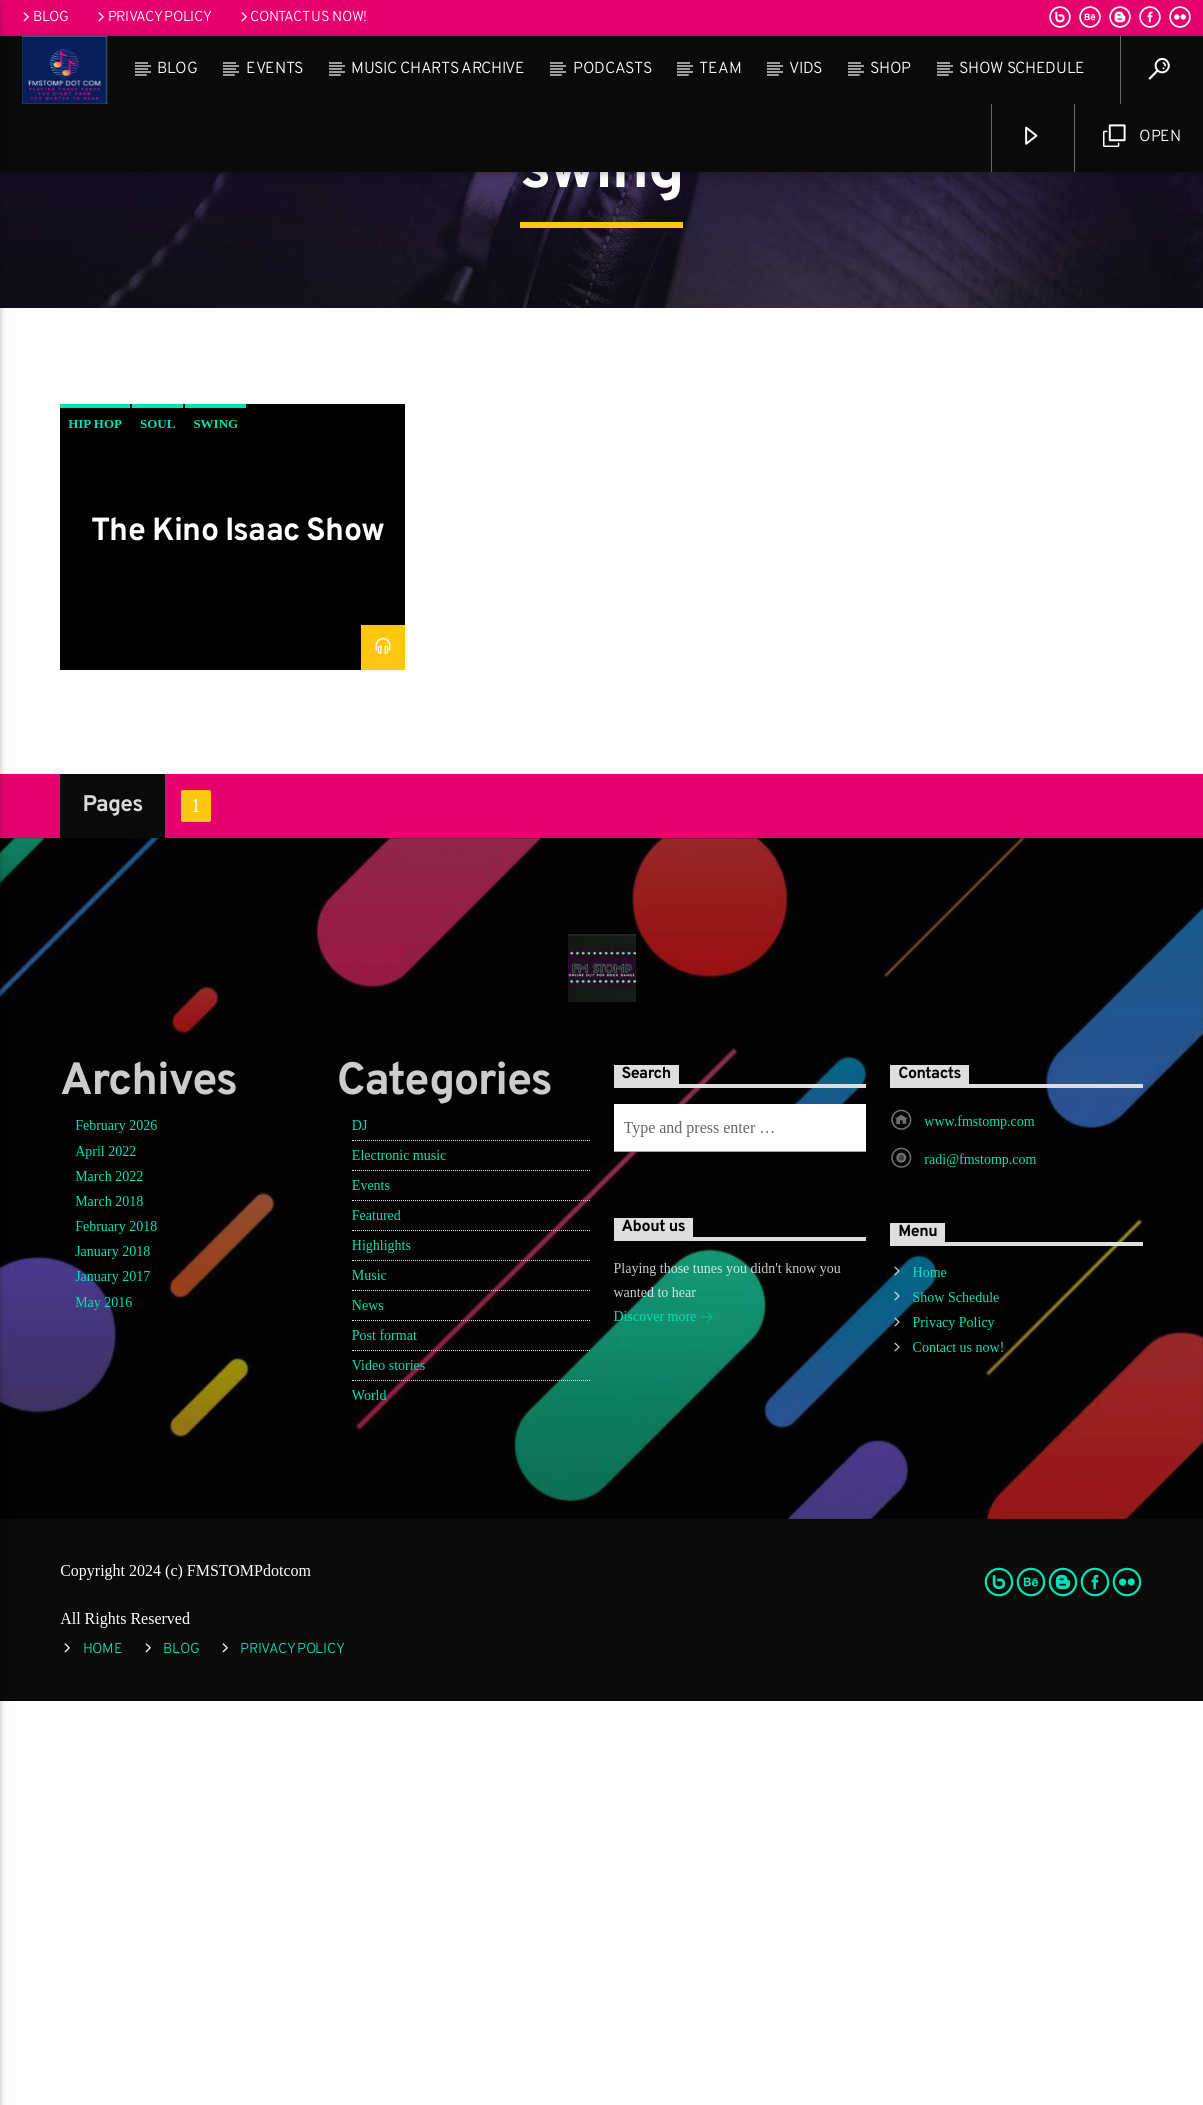 The height and width of the screenshot is (2105, 1203). Describe the element at coordinates (381, 1649) in the screenshot. I see `Highlights` at that location.